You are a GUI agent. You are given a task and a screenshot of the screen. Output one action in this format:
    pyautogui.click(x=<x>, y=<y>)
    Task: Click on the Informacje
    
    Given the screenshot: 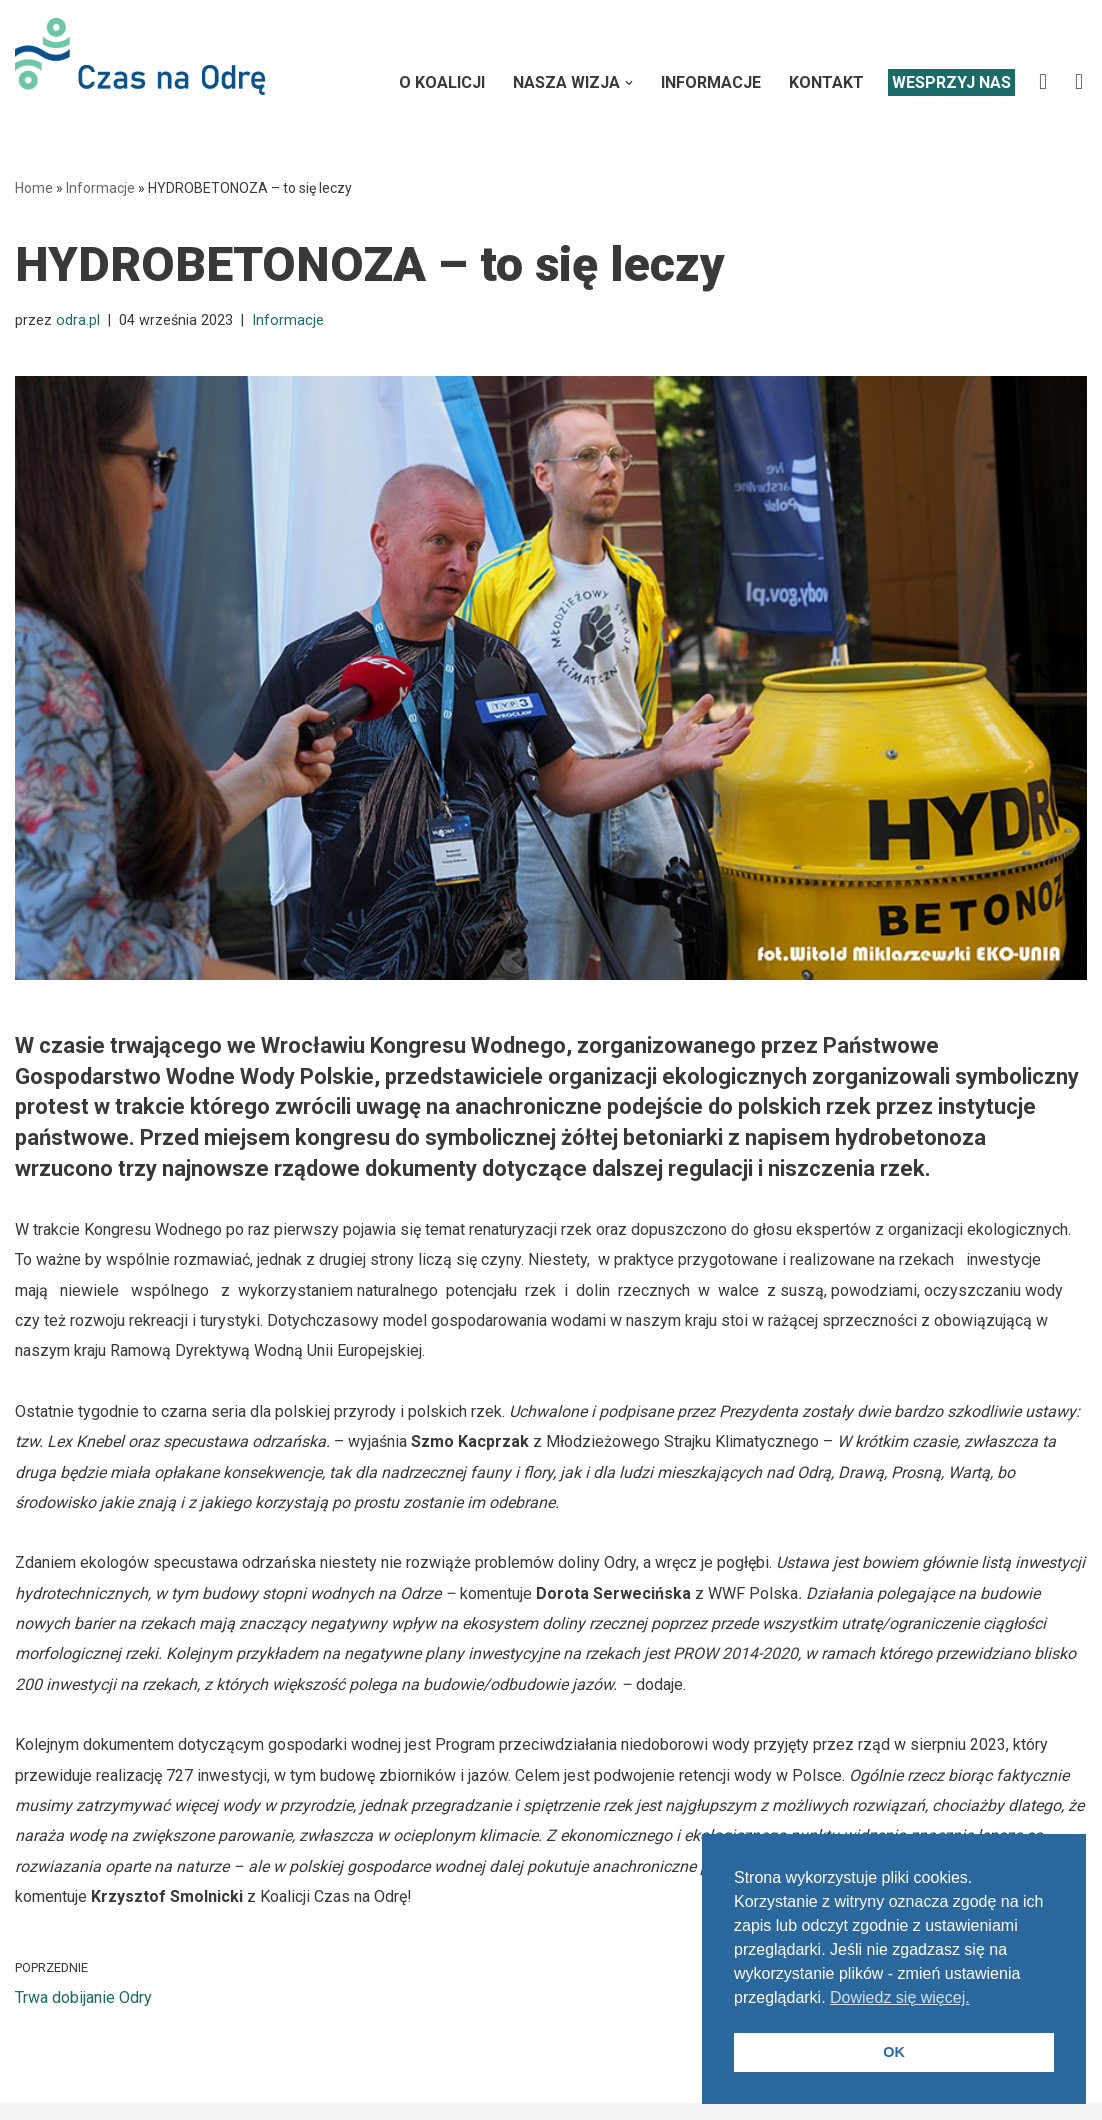 What is the action you would take?
    pyautogui.click(x=711, y=82)
    